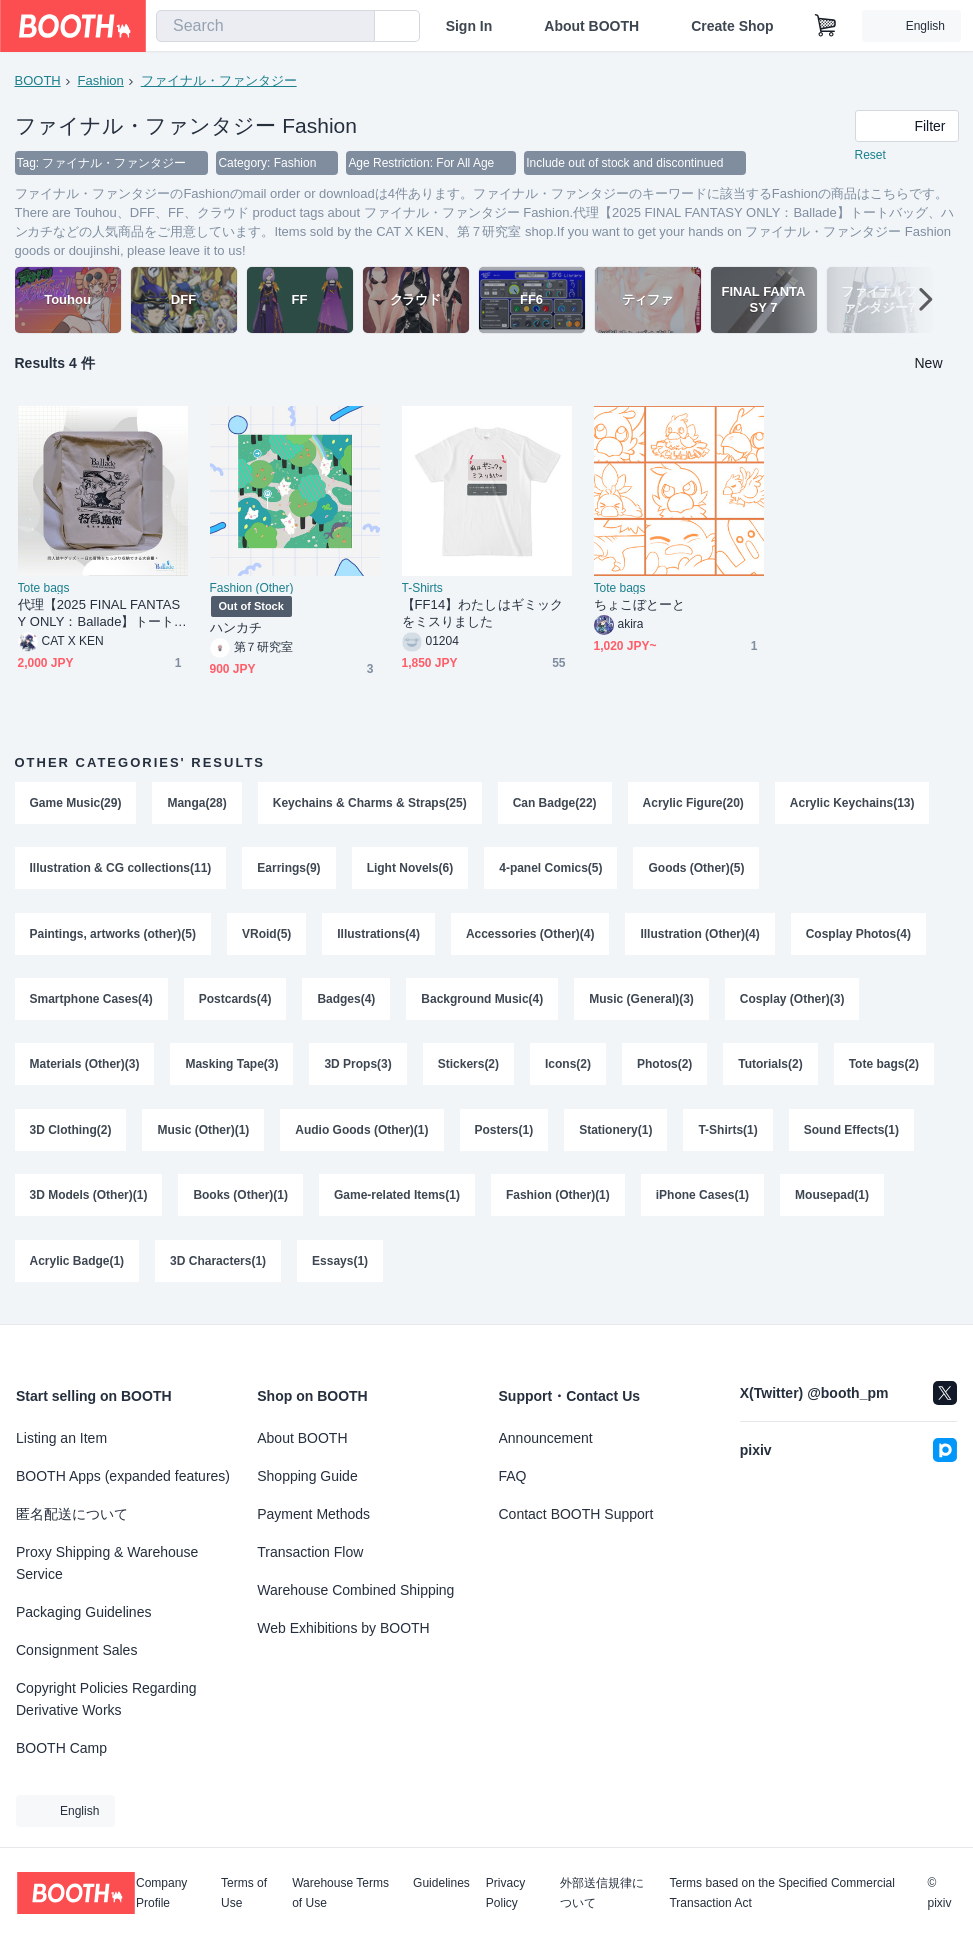 The image size is (973, 1938). I want to click on Earrings(9), so click(289, 870).